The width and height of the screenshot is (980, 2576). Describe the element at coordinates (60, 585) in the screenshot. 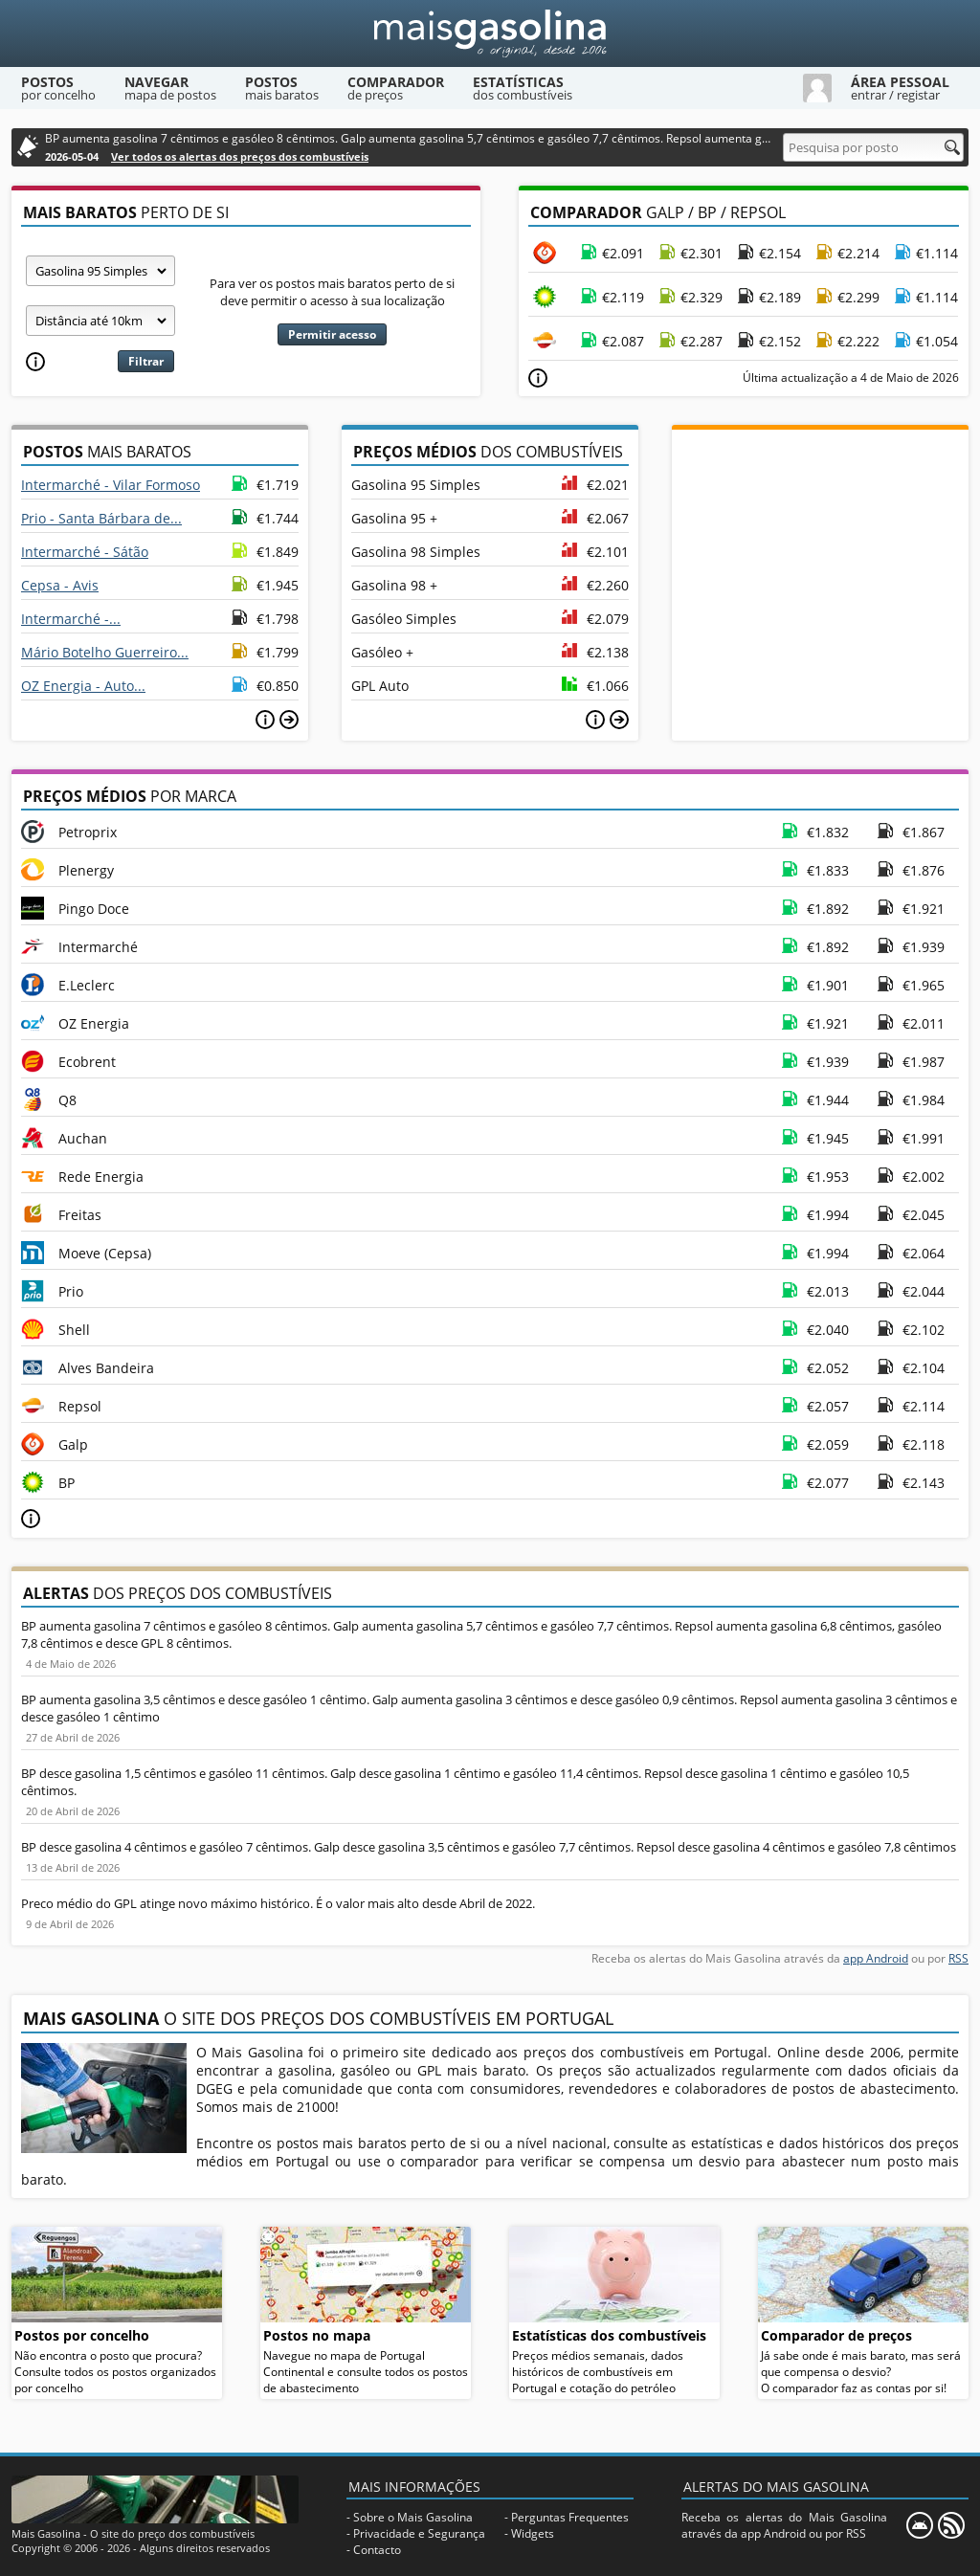

I see `Cepsa - Avis` at that location.